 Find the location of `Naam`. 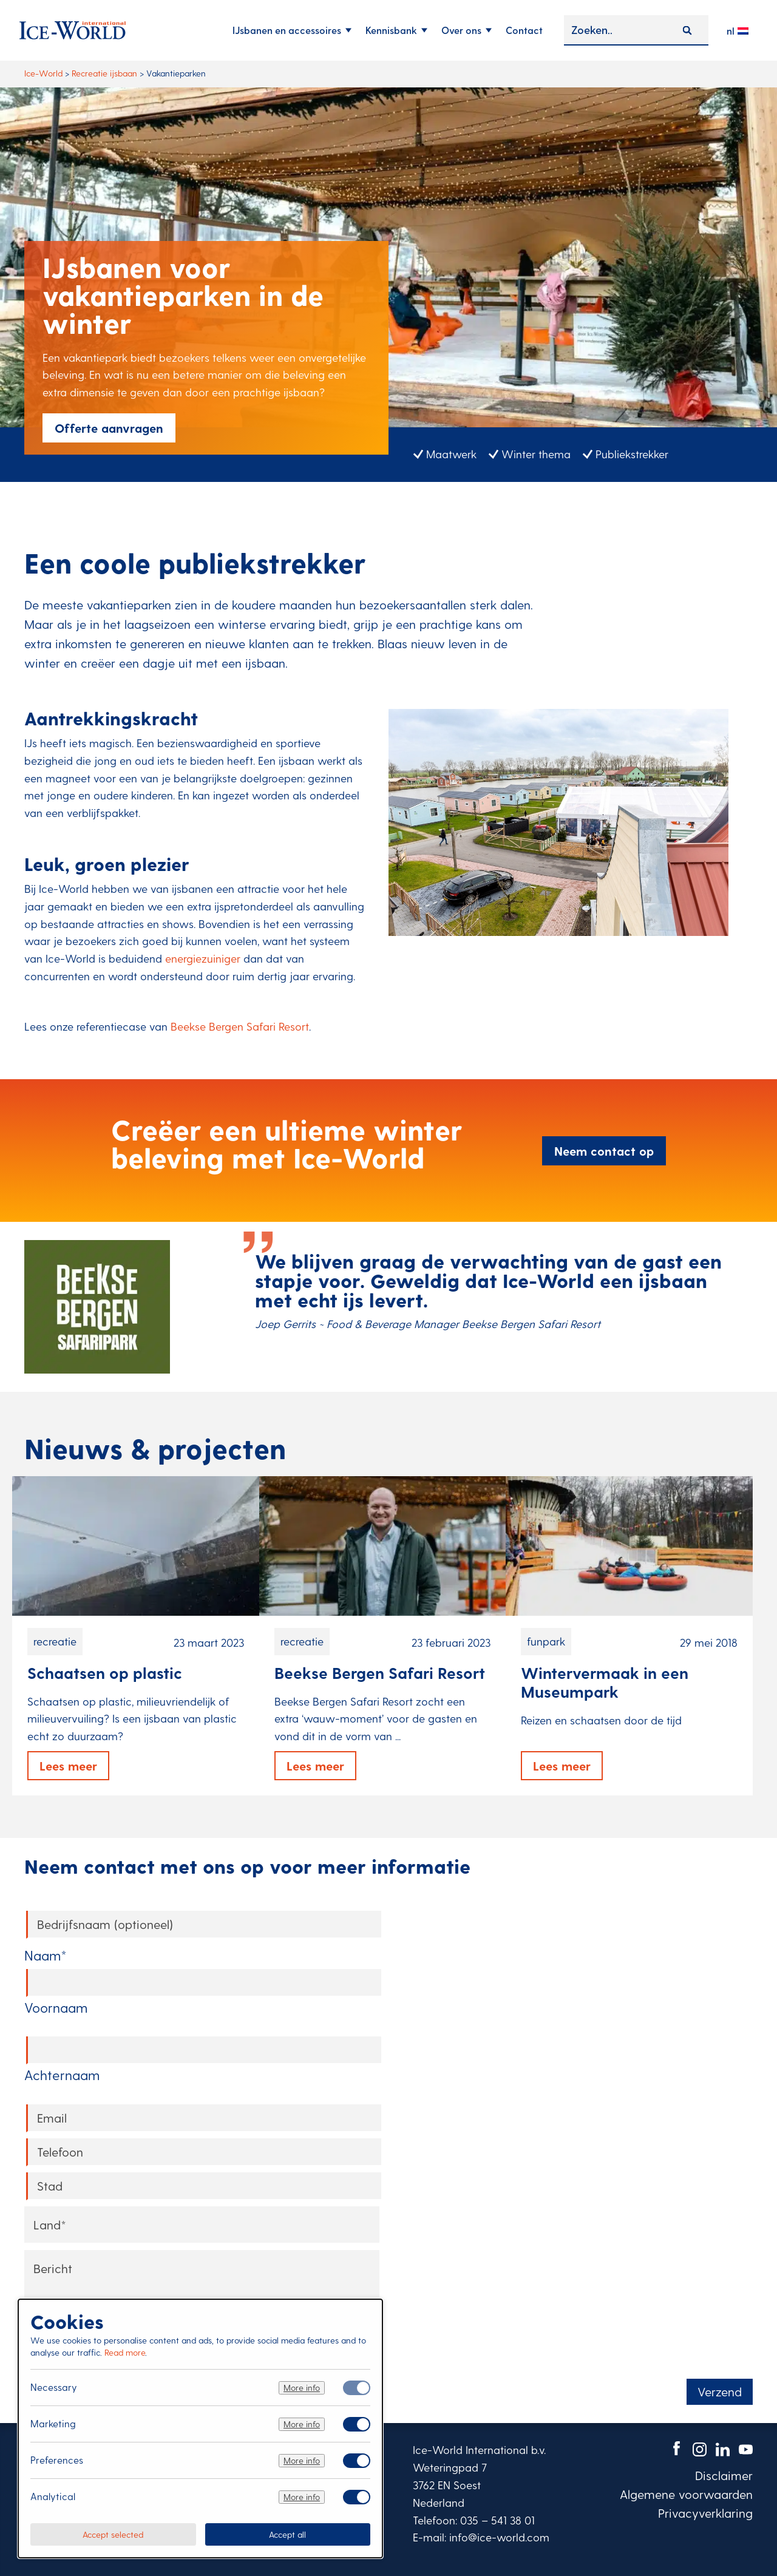

Naam is located at coordinates (45, 1955).